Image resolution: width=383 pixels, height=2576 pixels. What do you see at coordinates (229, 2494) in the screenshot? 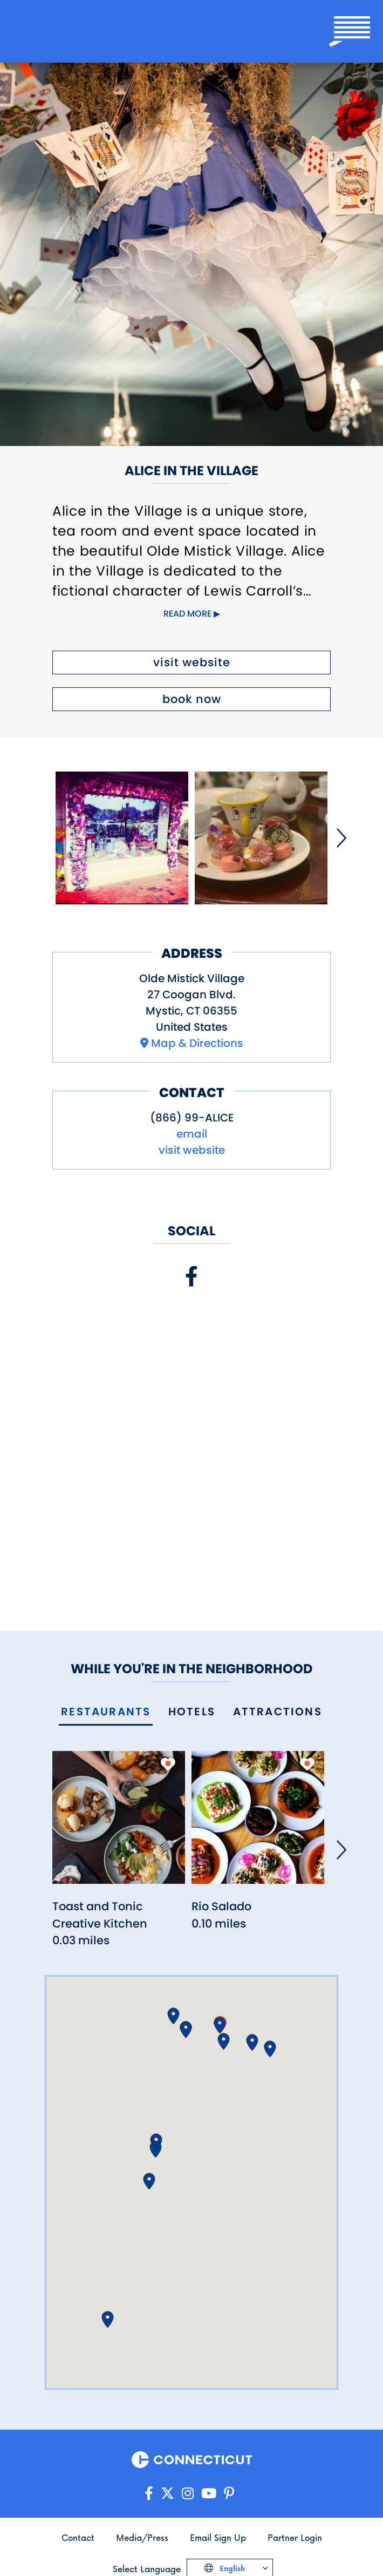
I see `[Go to our Pinterest page]` at bounding box center [229, 2494].